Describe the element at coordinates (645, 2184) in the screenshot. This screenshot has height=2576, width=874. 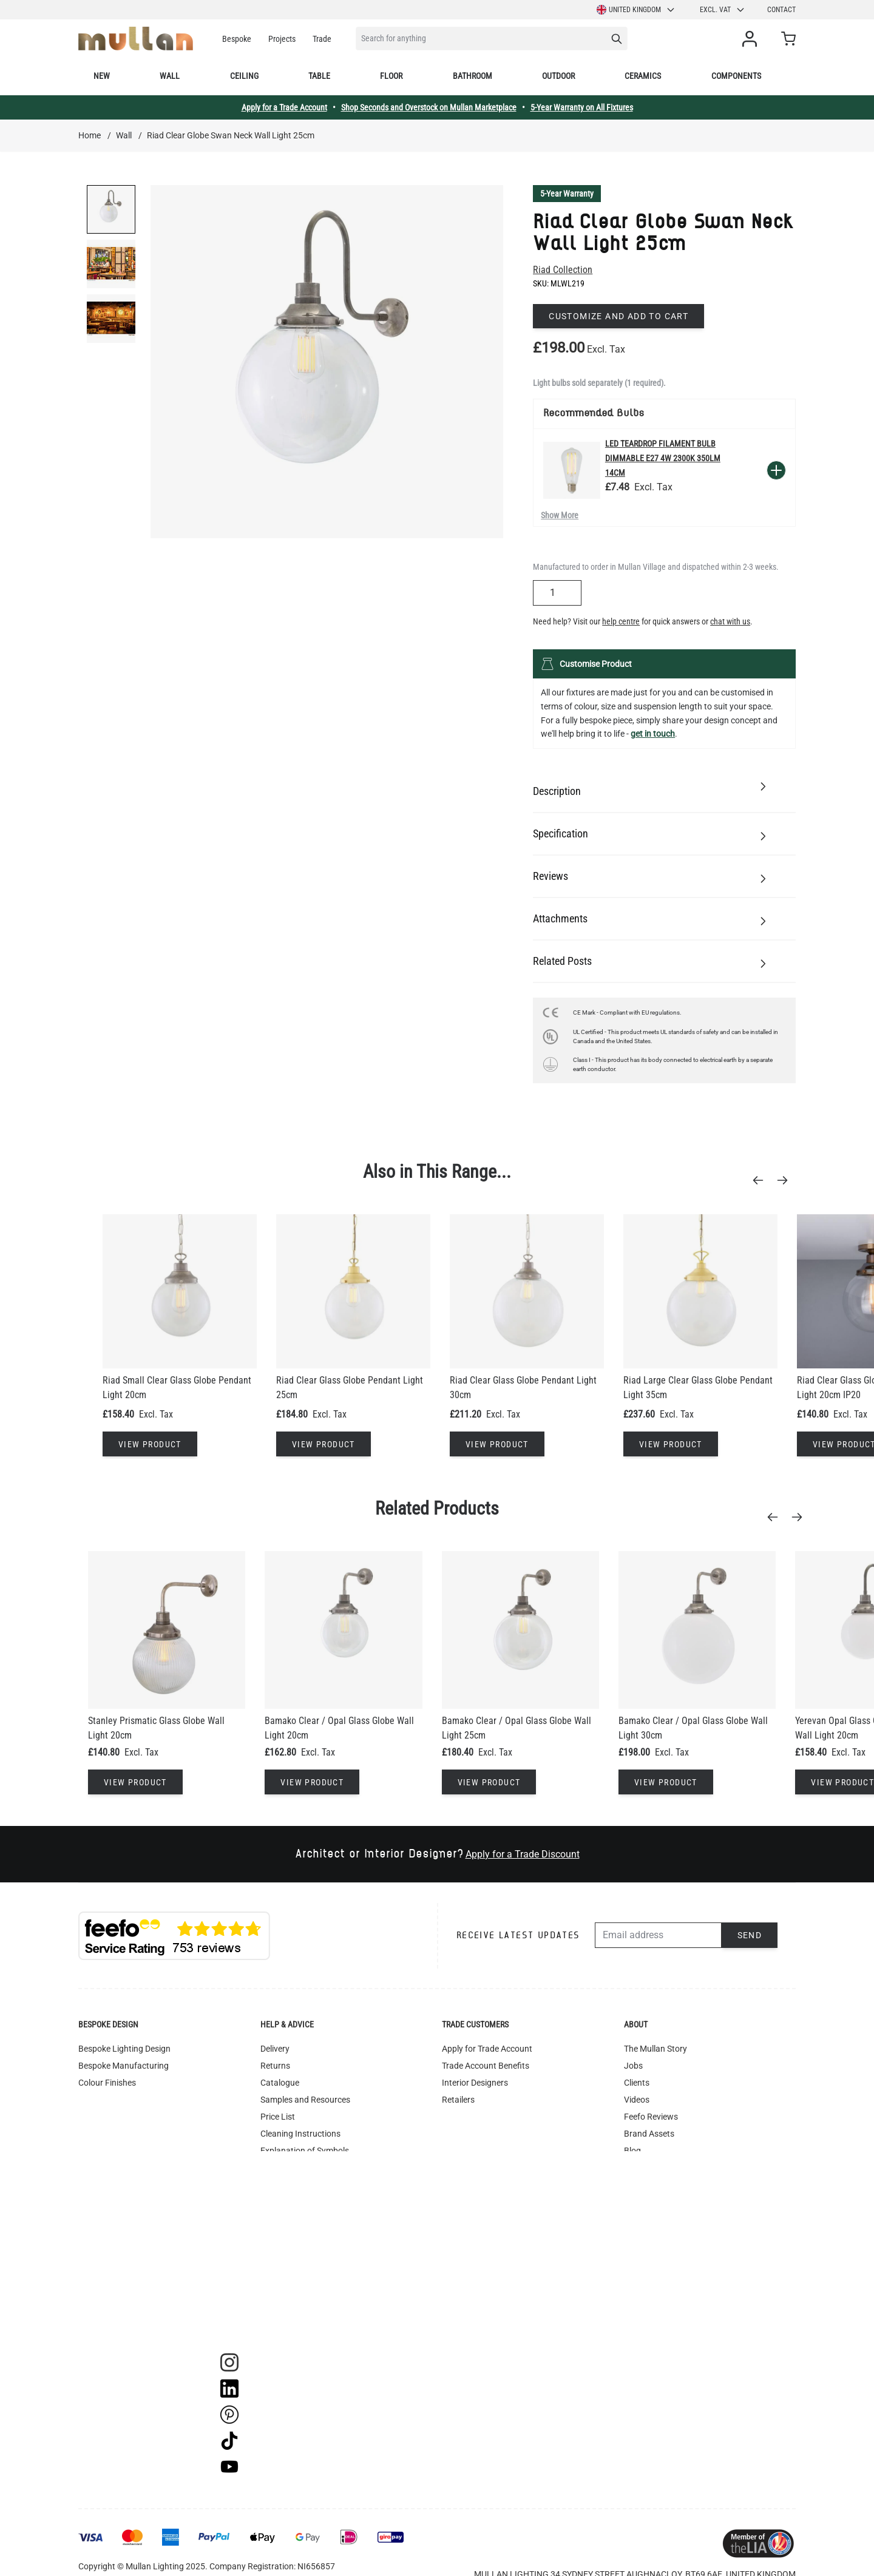
I see `Contact Us` at that location.